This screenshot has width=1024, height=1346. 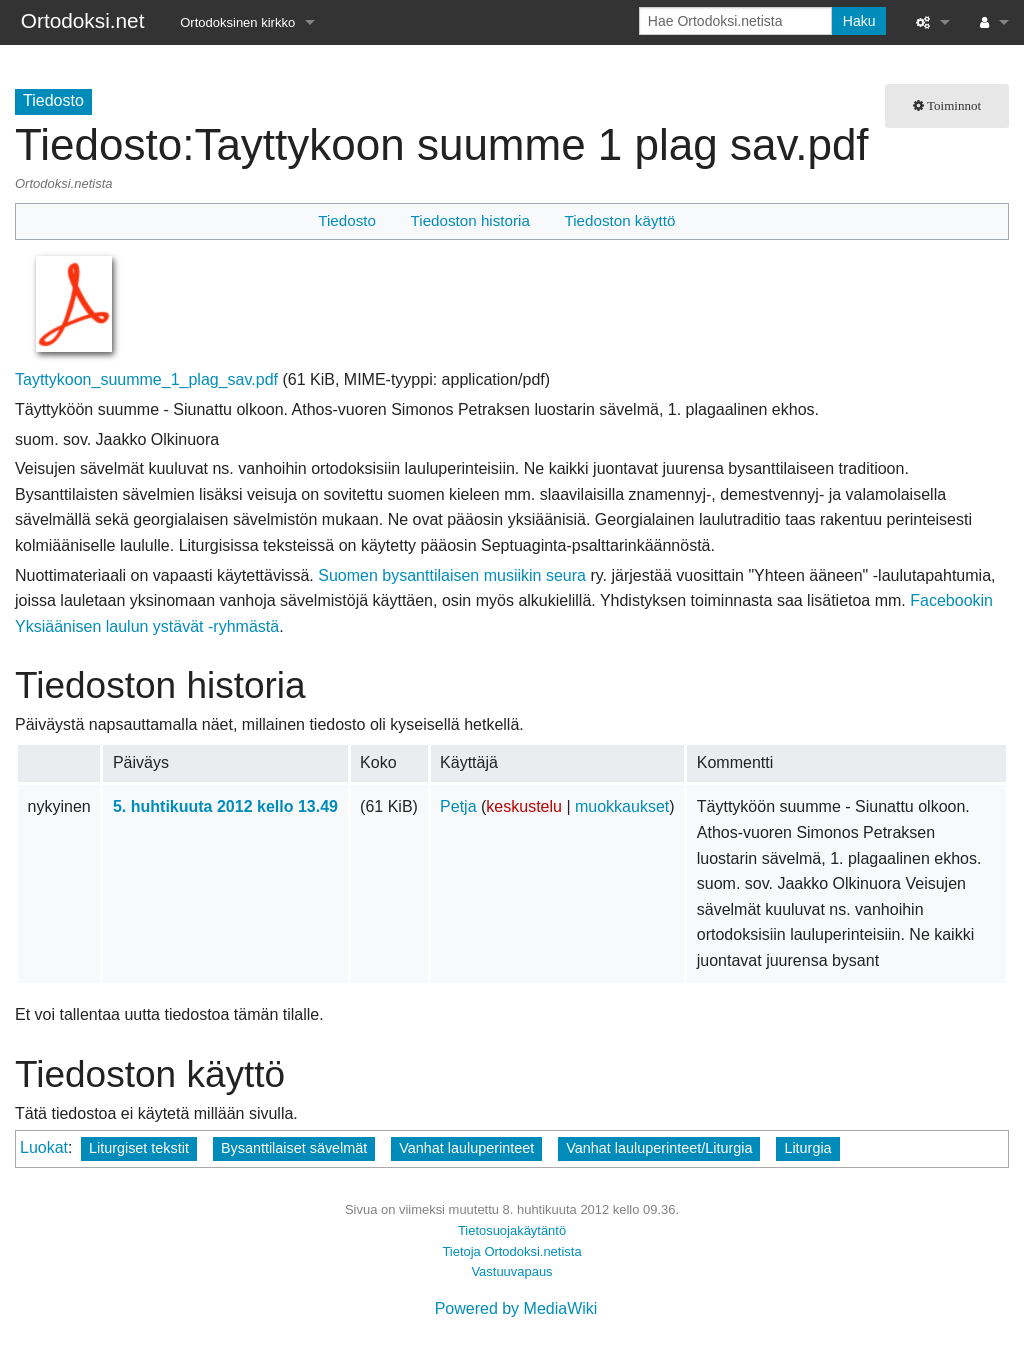 What do you see at coordinates (622, 806) in the screenshot?
I see `muokkaukset` at bounding box center [622, 806].